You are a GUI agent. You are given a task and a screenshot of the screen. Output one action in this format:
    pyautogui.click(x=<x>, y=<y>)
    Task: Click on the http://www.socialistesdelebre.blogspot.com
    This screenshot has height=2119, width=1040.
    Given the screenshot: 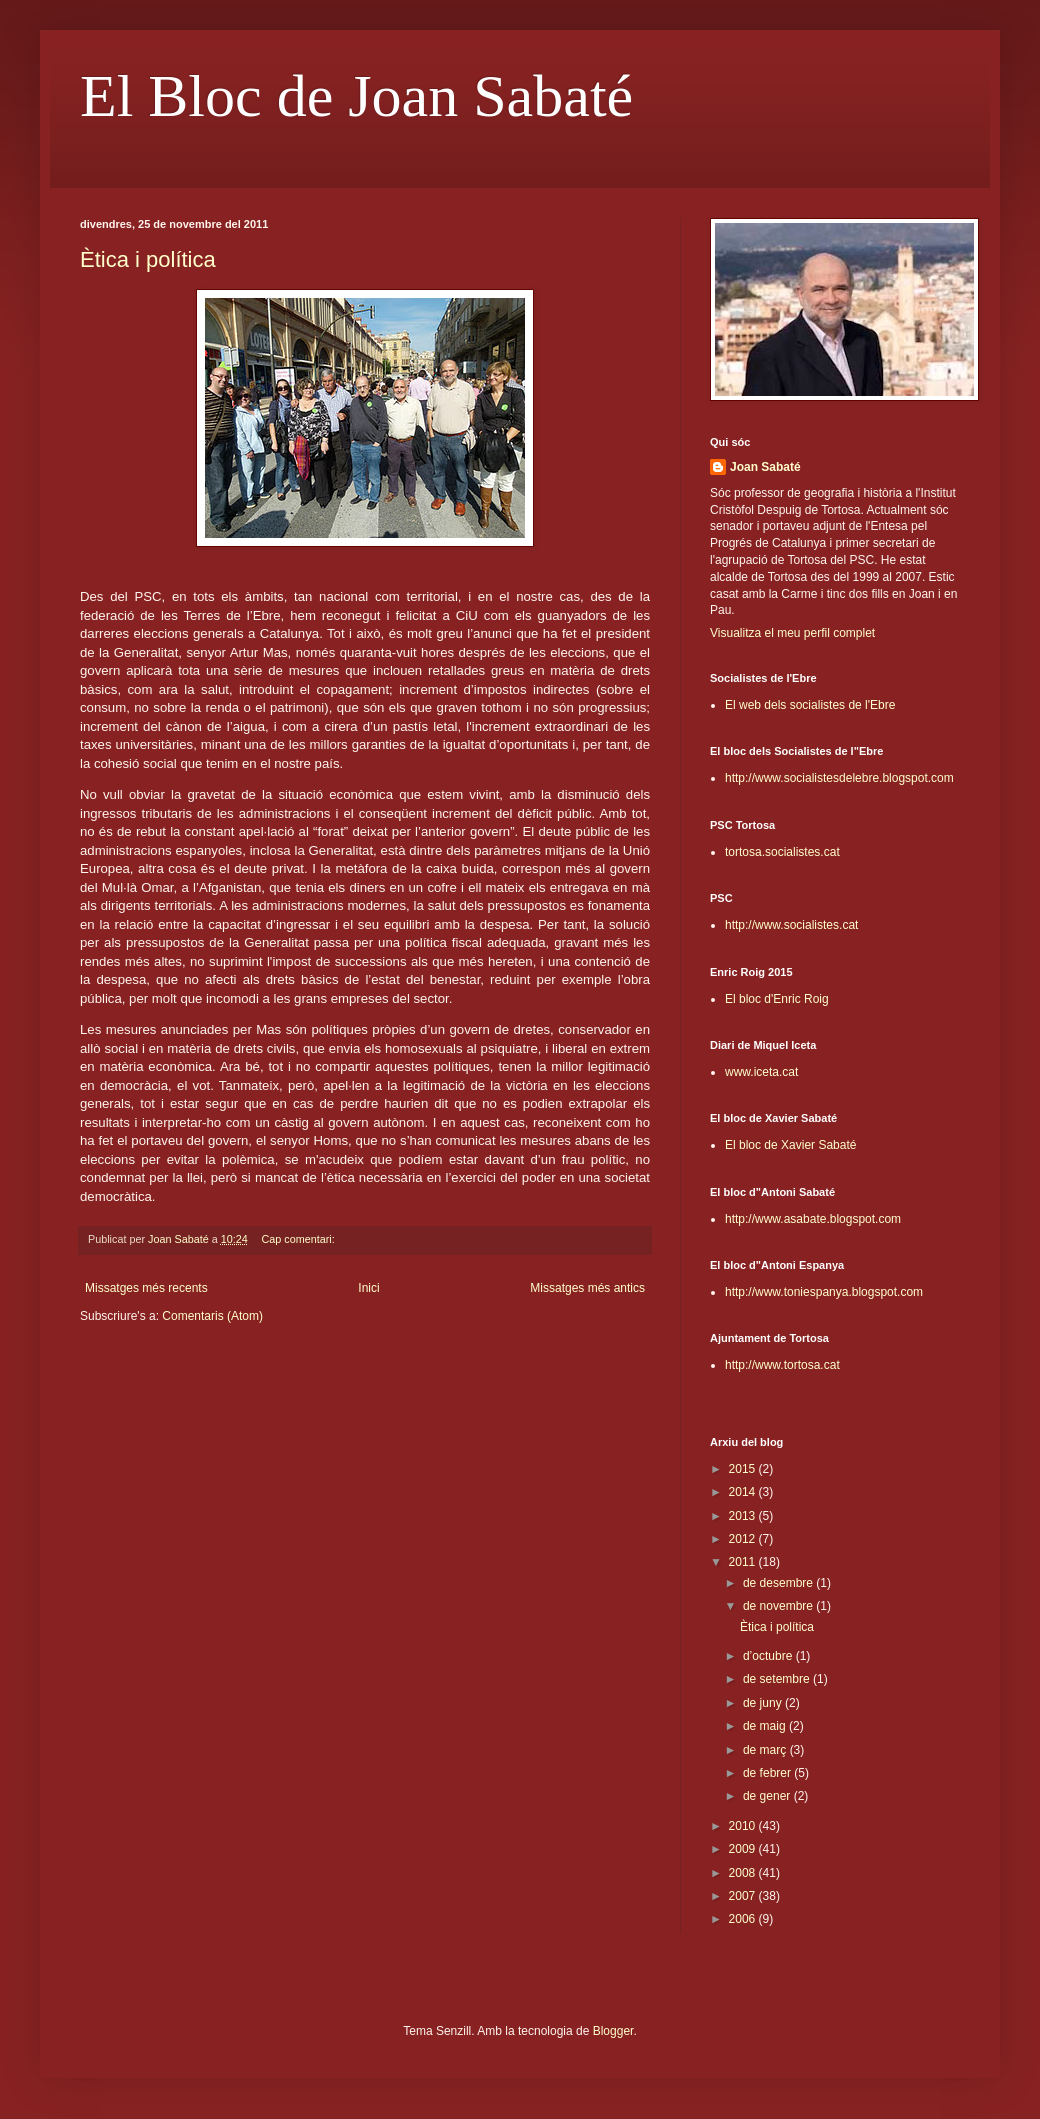 What is the action you would take?
    pyautogui.click(x=839, y=778)
    